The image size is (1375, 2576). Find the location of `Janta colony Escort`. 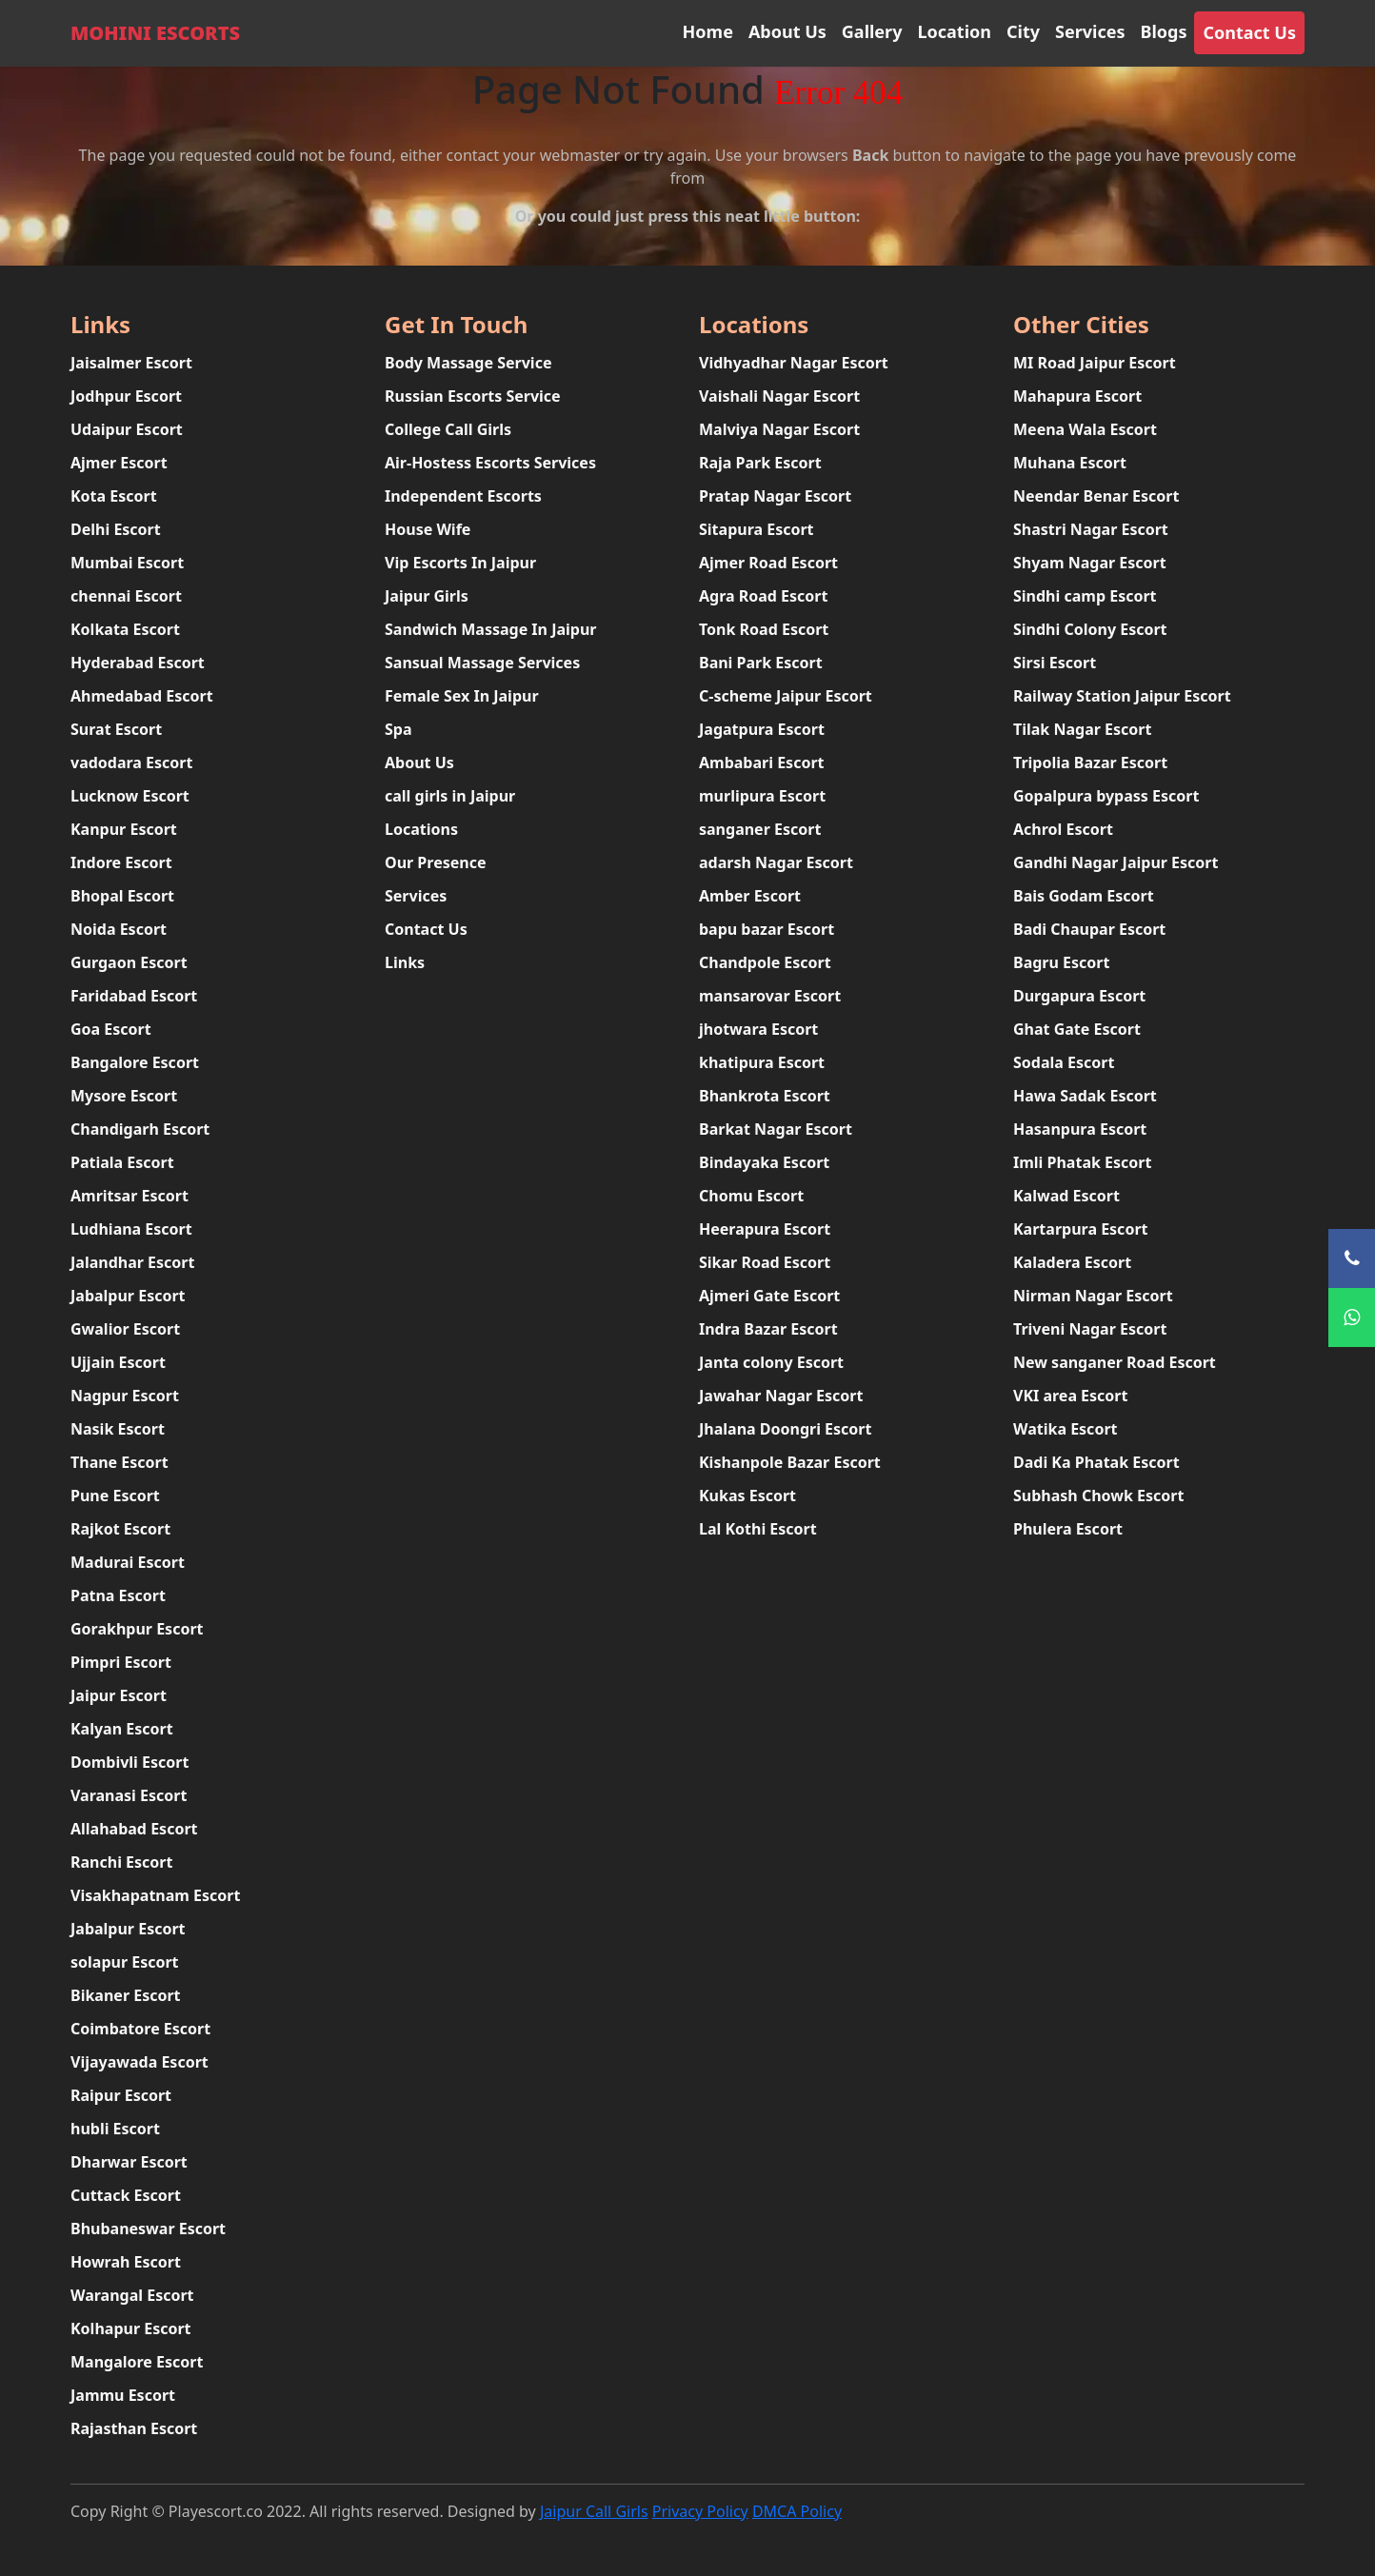

Janta colony Escort is located at coordinates (771, 1362).